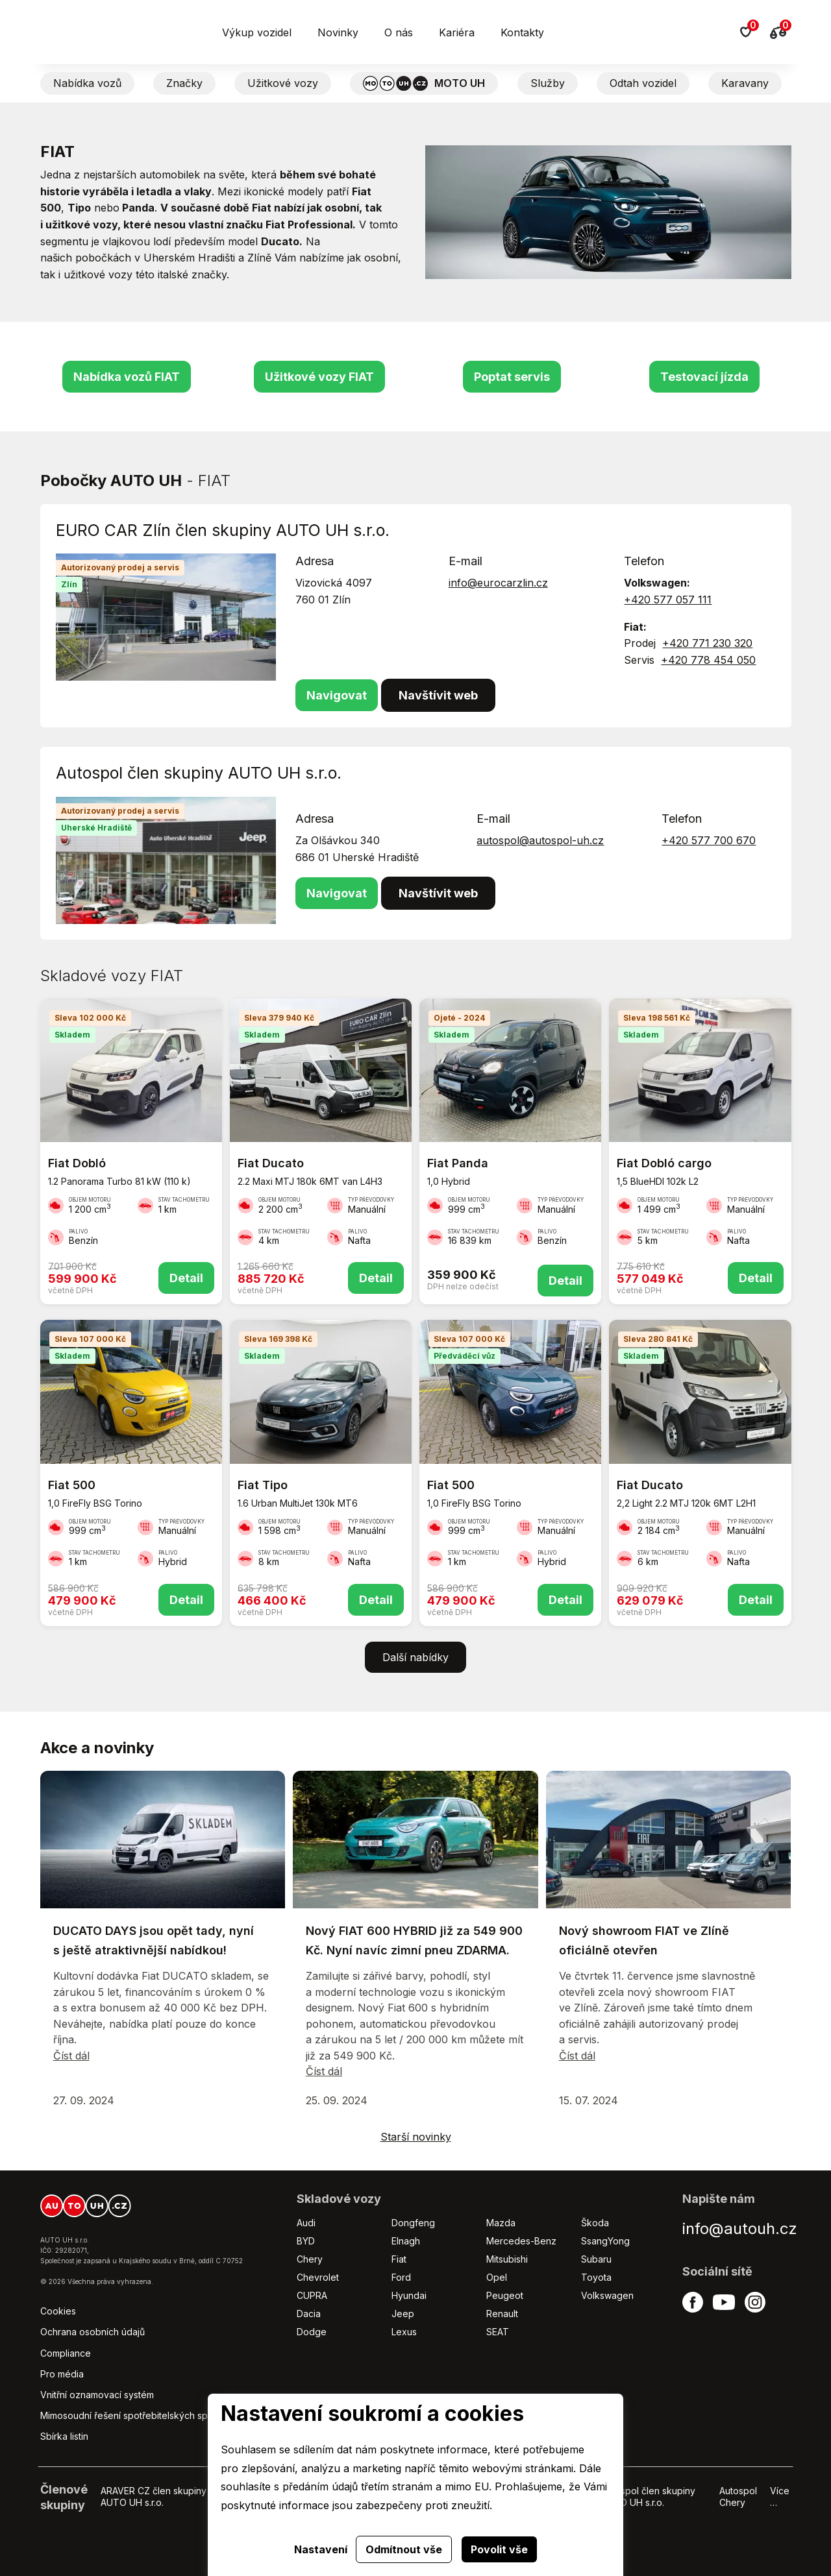  I want to click on Audi, so click(306, 2222).